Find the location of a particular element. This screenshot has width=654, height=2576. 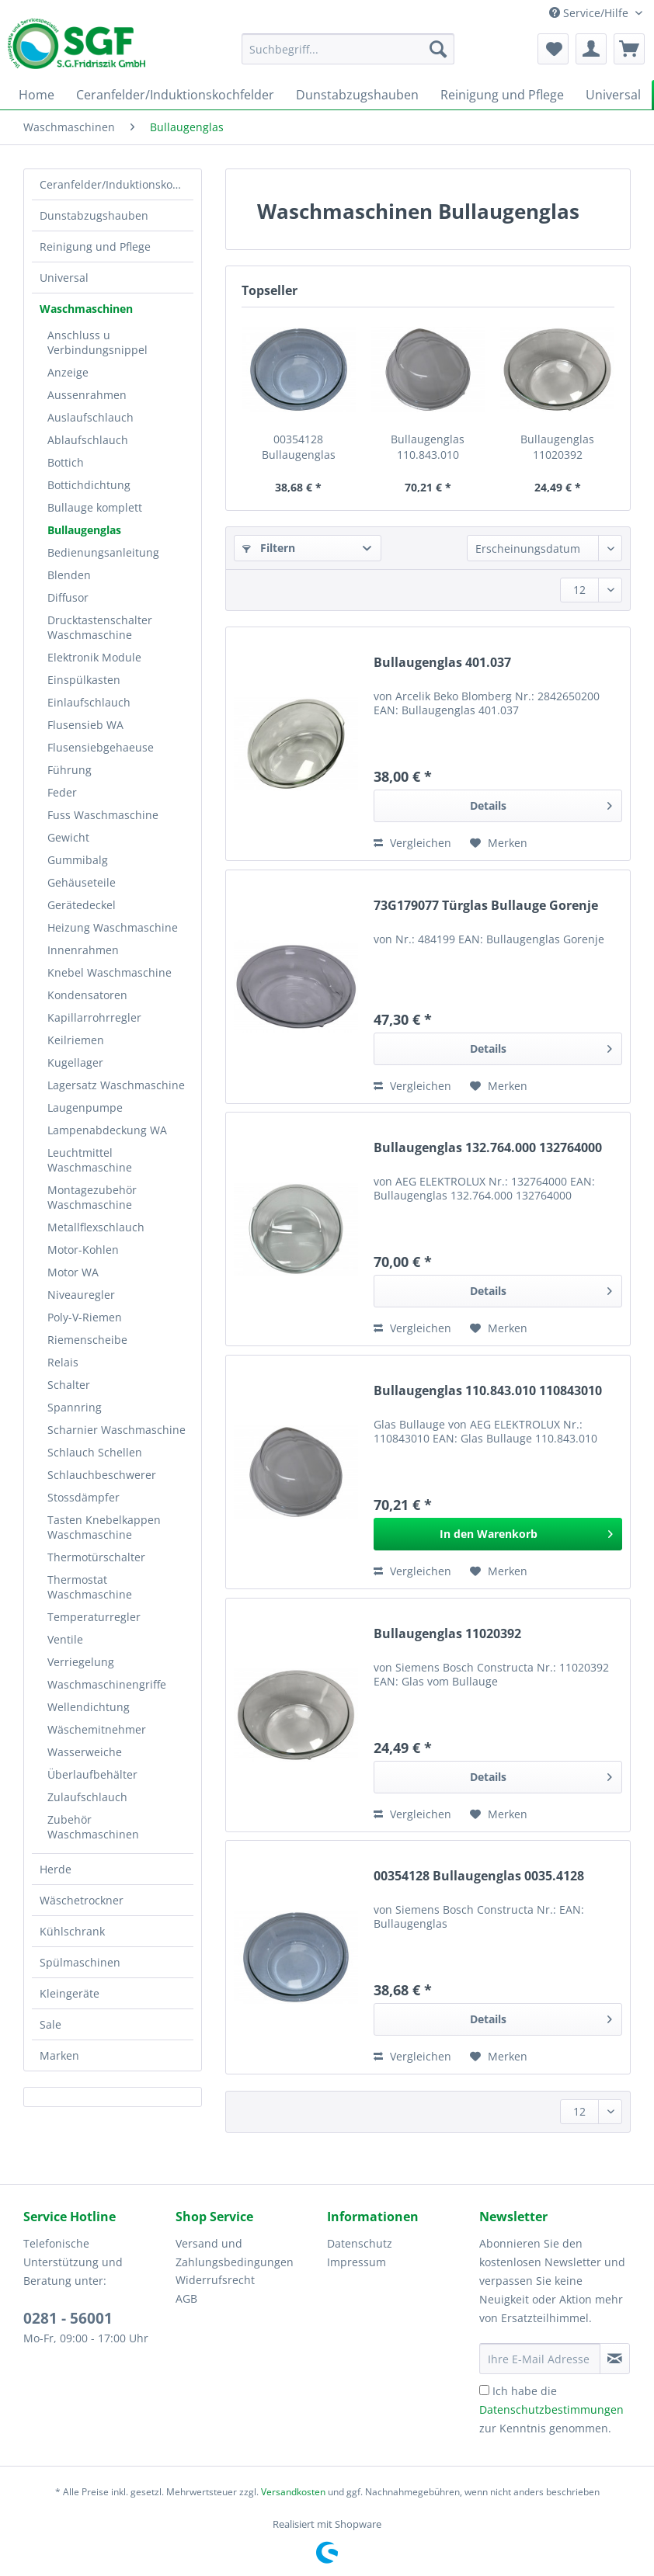

Diffusor is located at coordinates (68, 597).